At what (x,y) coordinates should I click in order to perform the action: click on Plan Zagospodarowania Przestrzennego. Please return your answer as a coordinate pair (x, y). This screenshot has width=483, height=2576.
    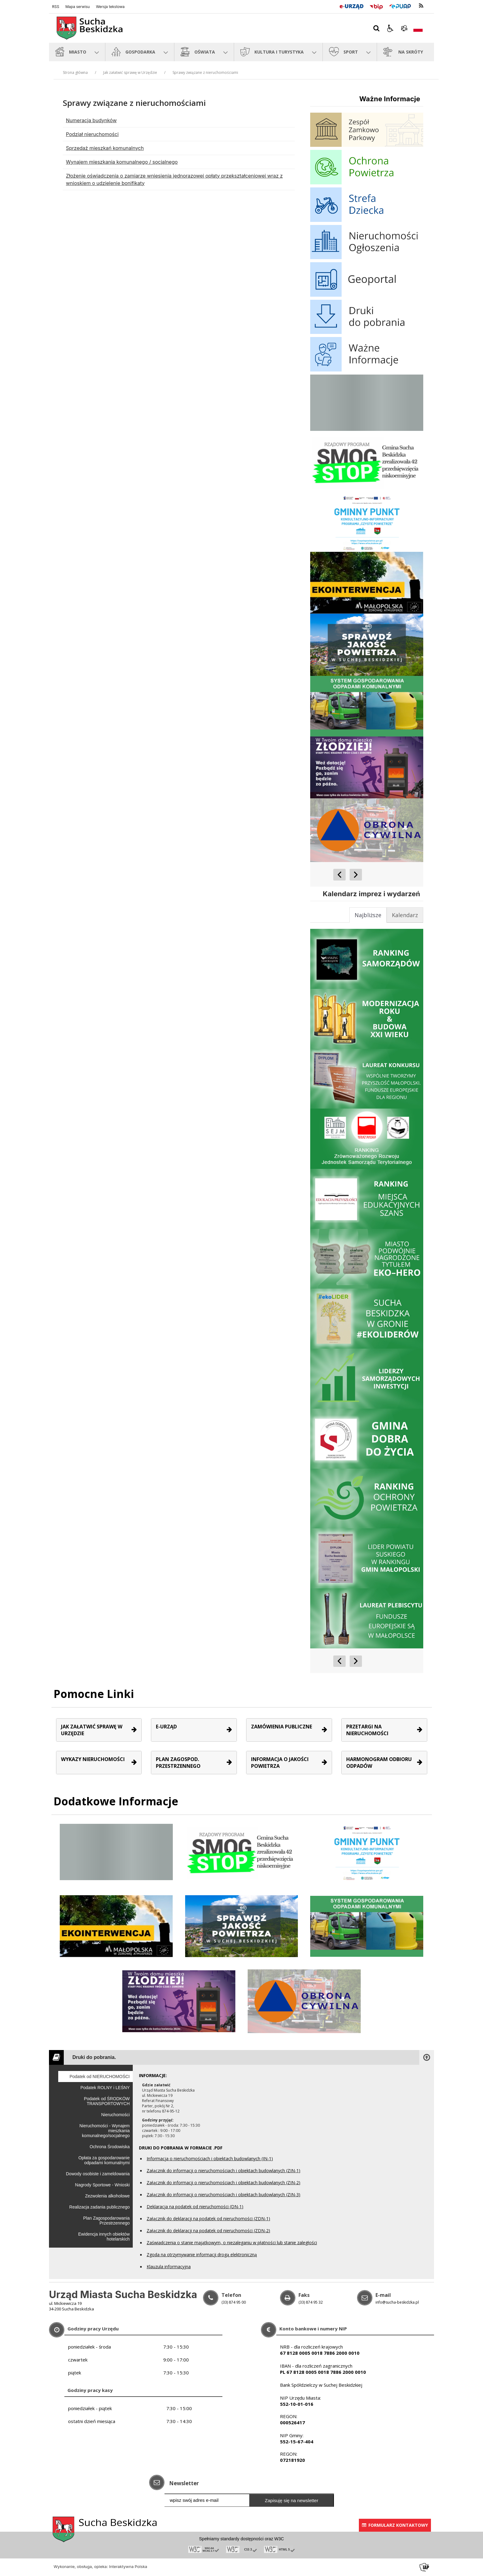
    Looking at the image, I should click on (106, 2220).